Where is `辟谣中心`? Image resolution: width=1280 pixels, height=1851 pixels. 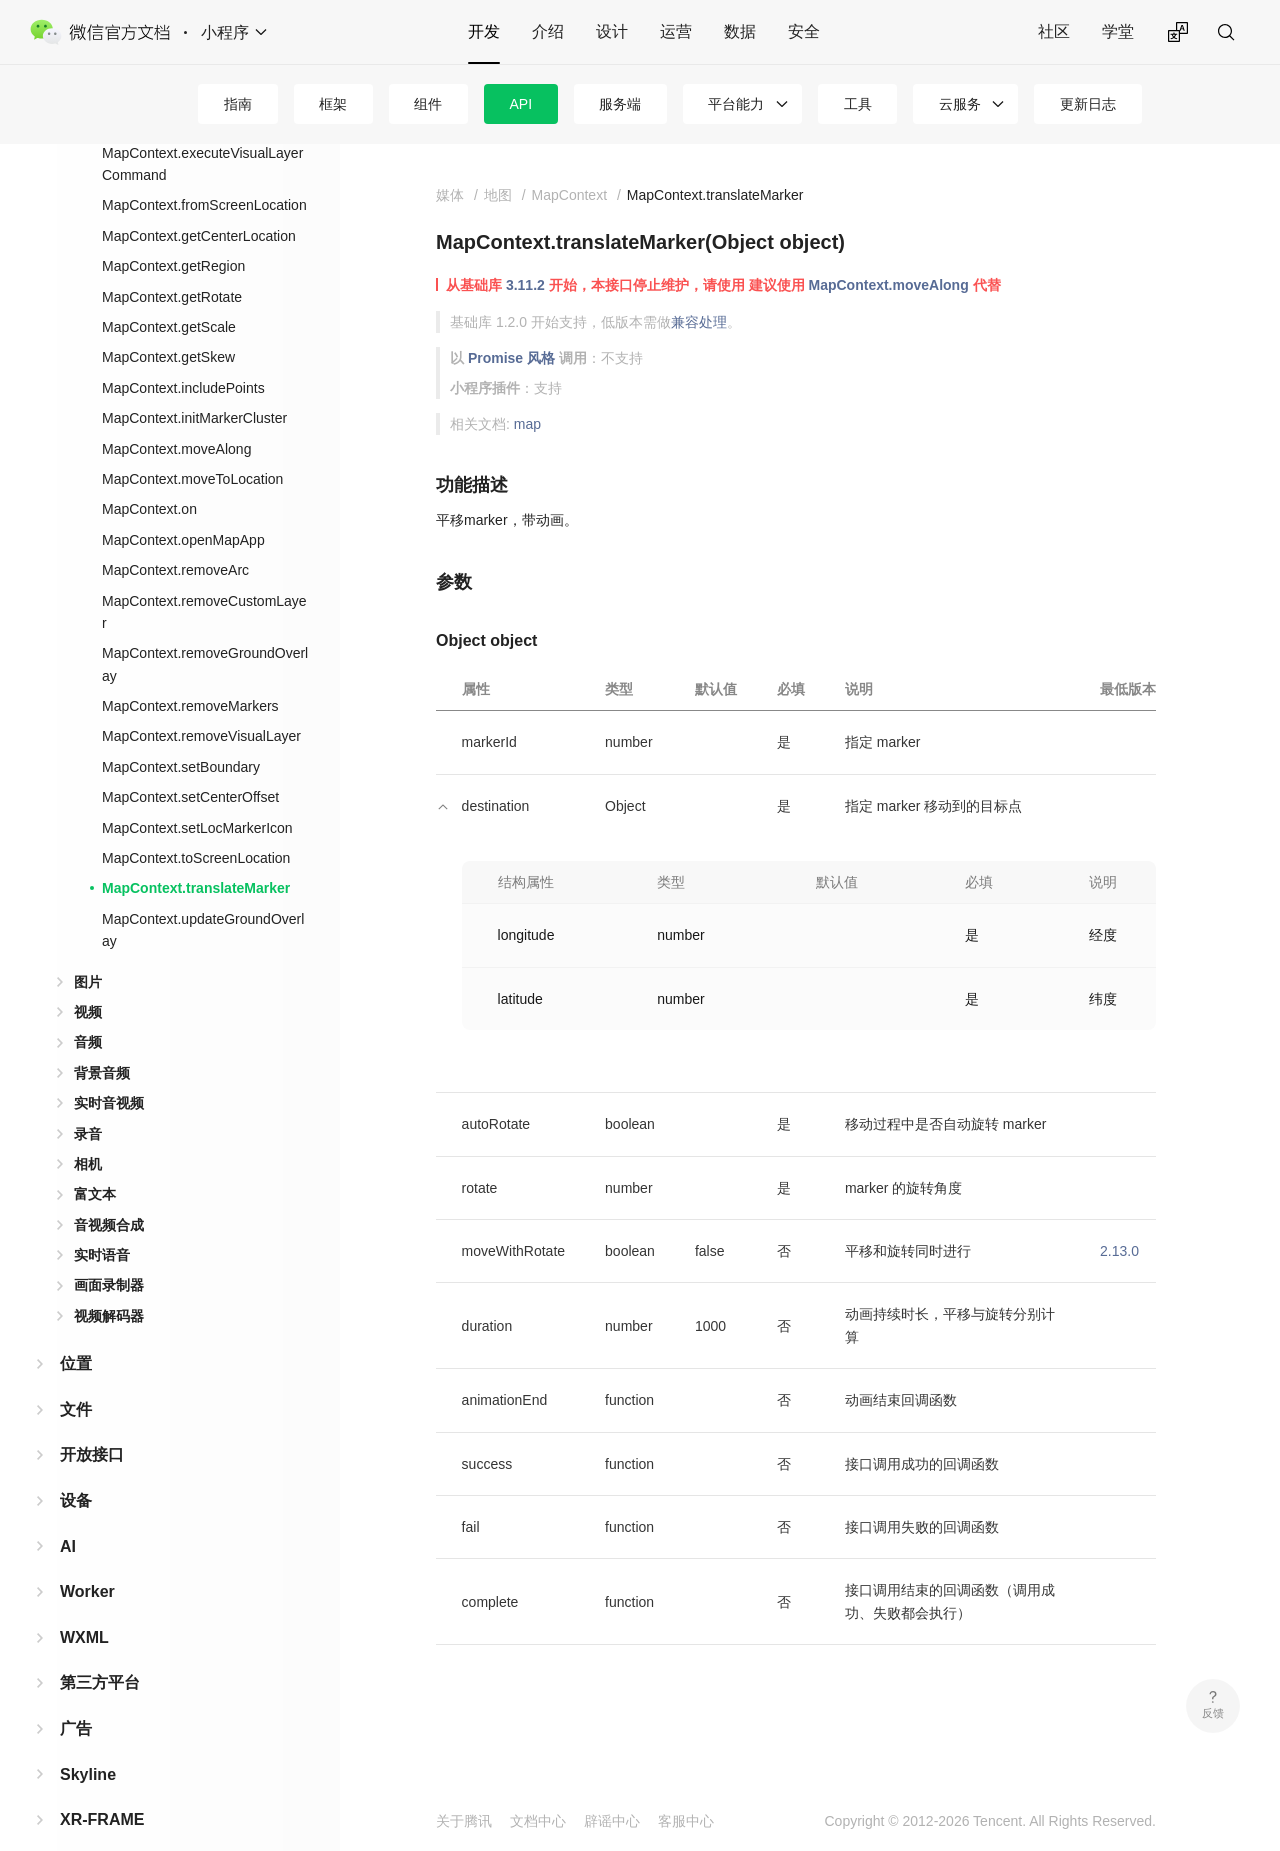
辟谣中心 is located at coordinates (612, 1821).